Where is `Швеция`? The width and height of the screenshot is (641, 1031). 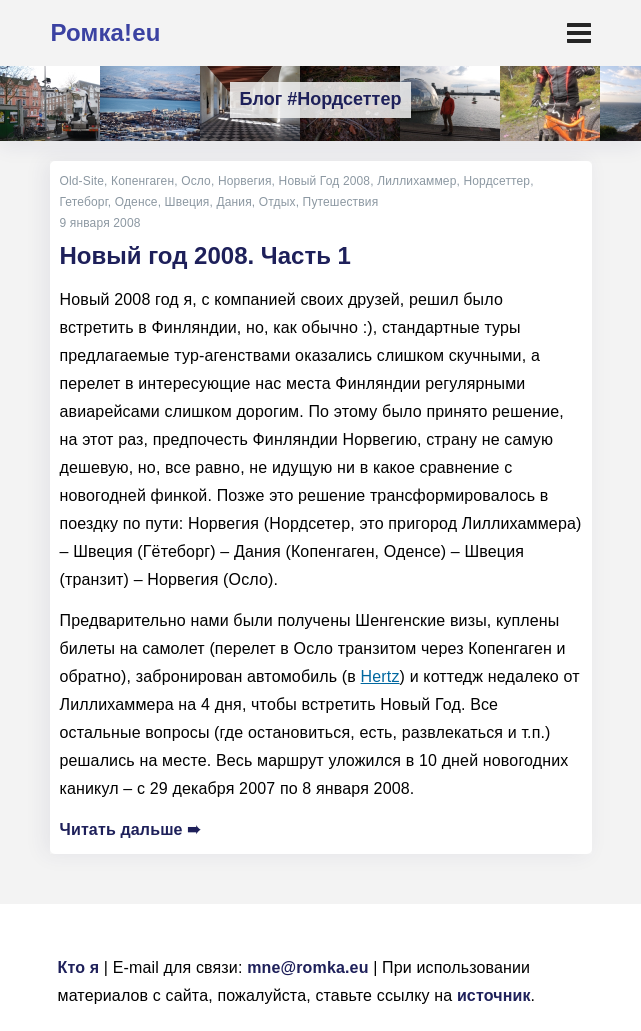 Швеция is located at coordinates (187, 202).